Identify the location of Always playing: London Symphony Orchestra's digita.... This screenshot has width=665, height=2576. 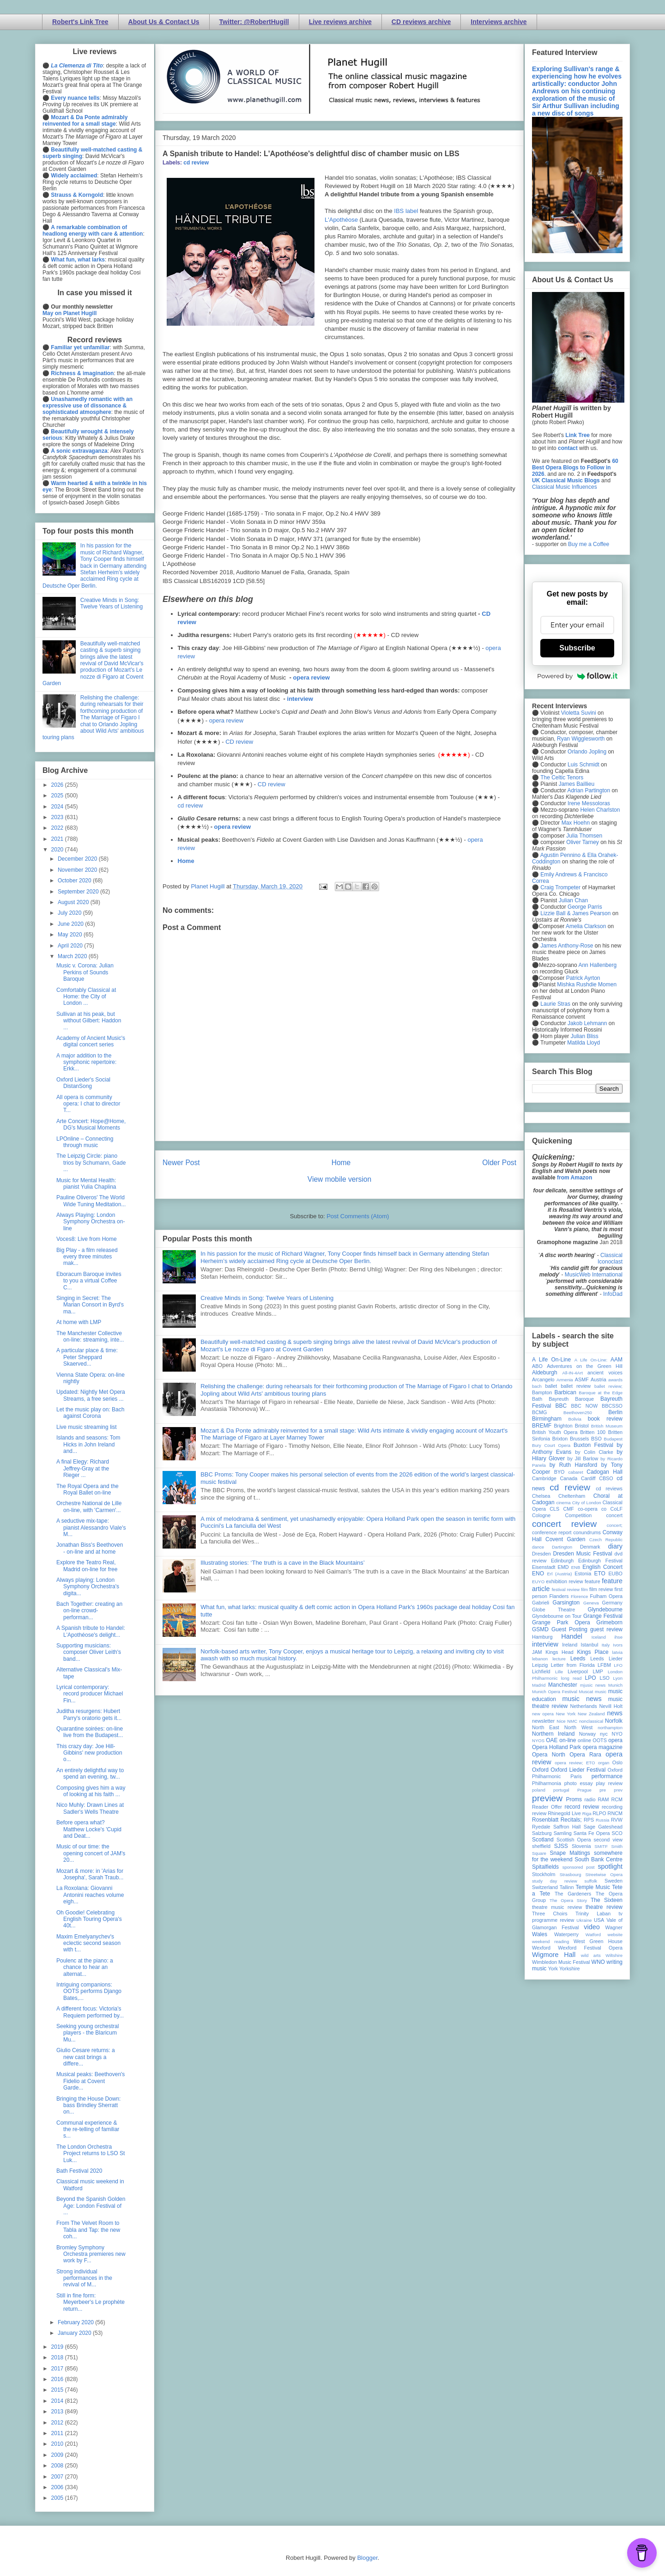
(87, 1587).